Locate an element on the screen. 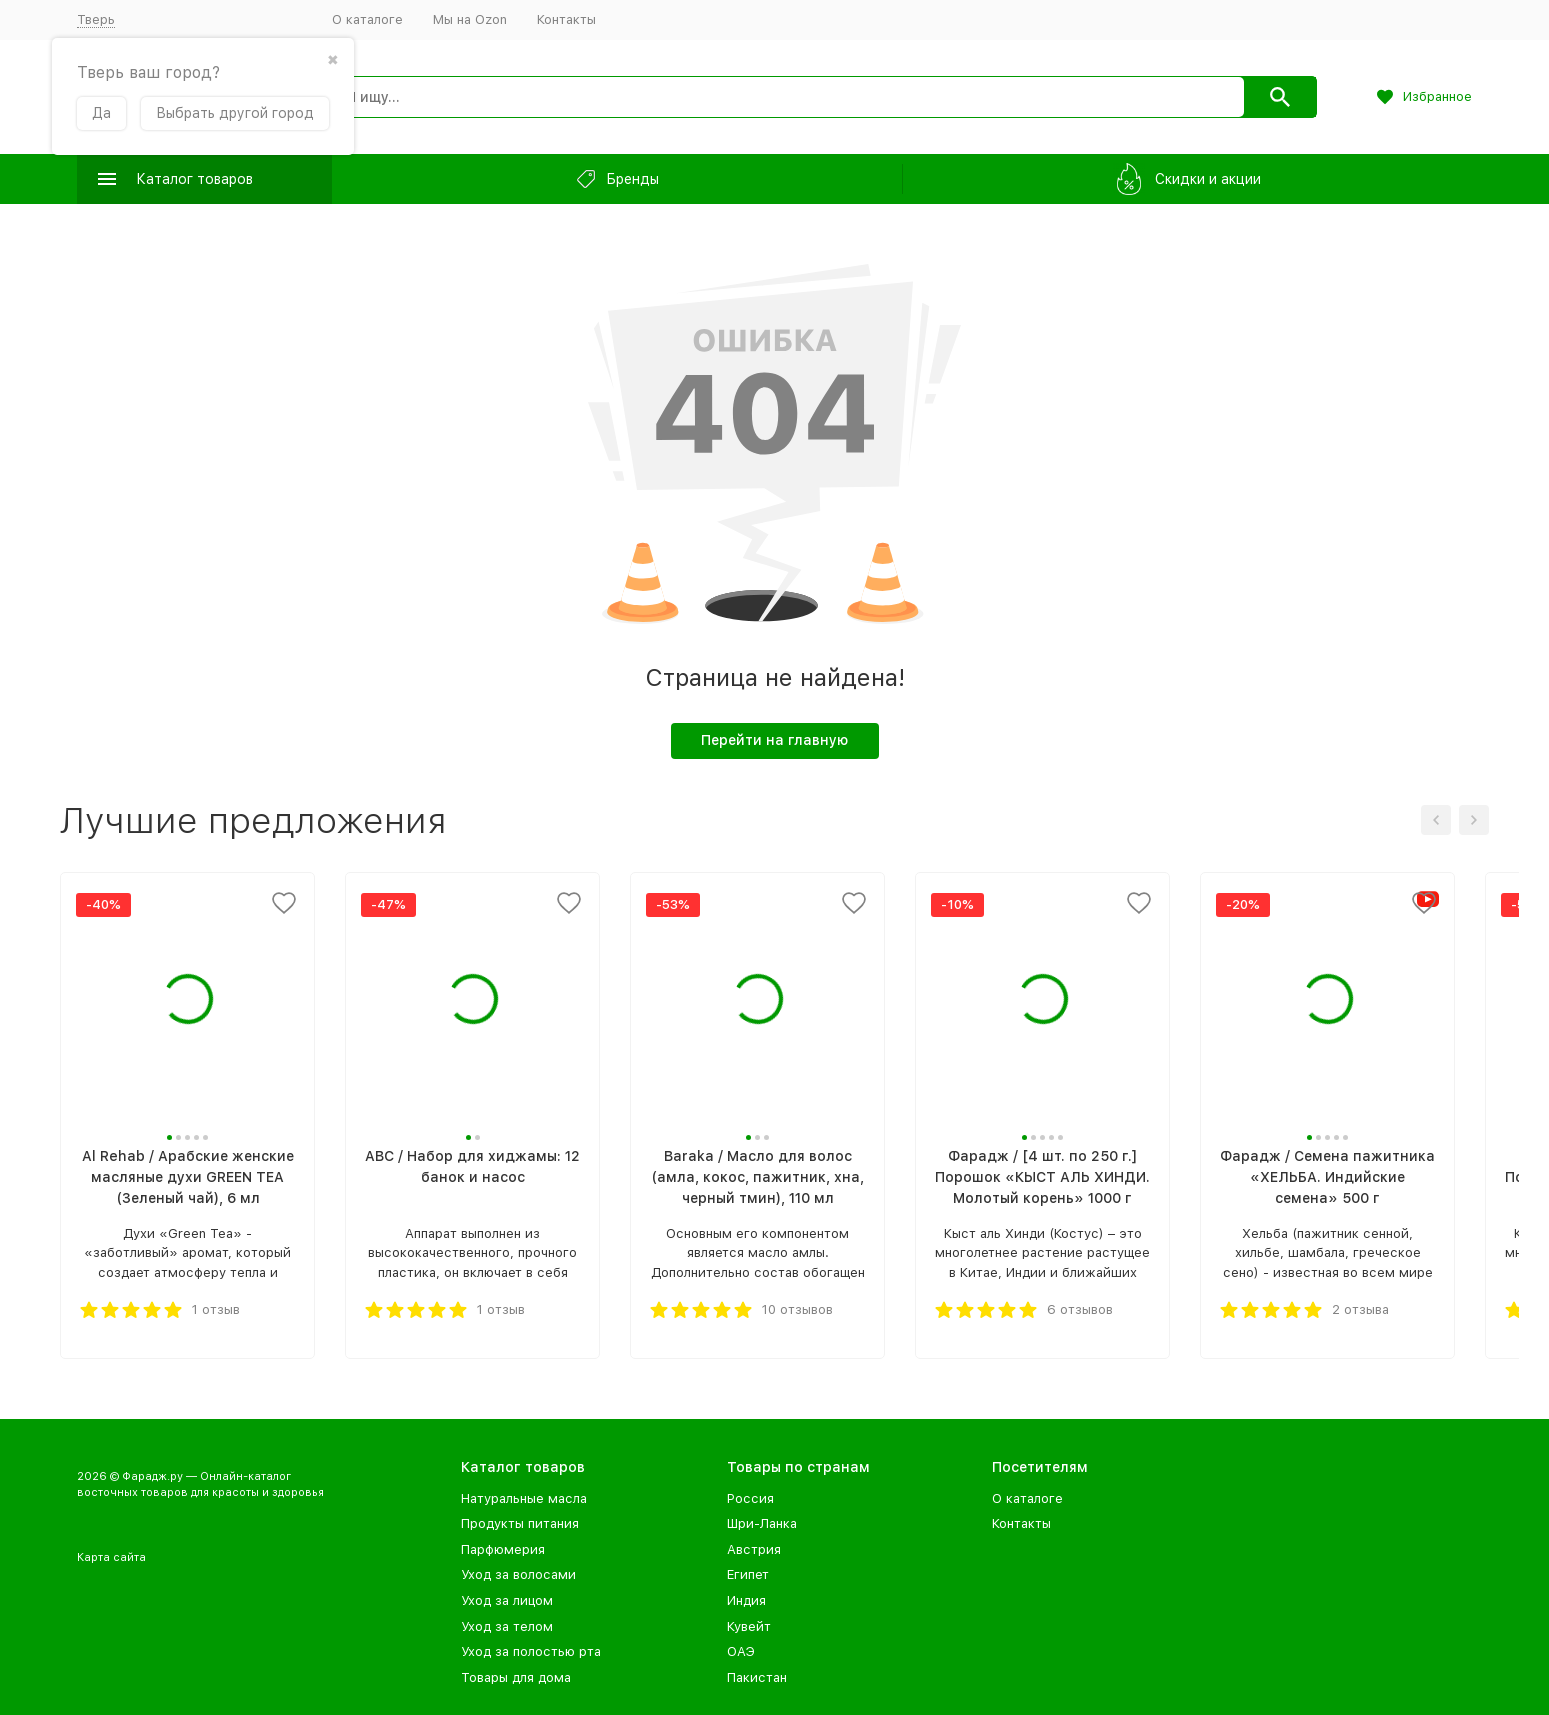 The width and height of the screenshot is (1549, 1715). Уход за полостью рта is located at coordinates (531, 1651).